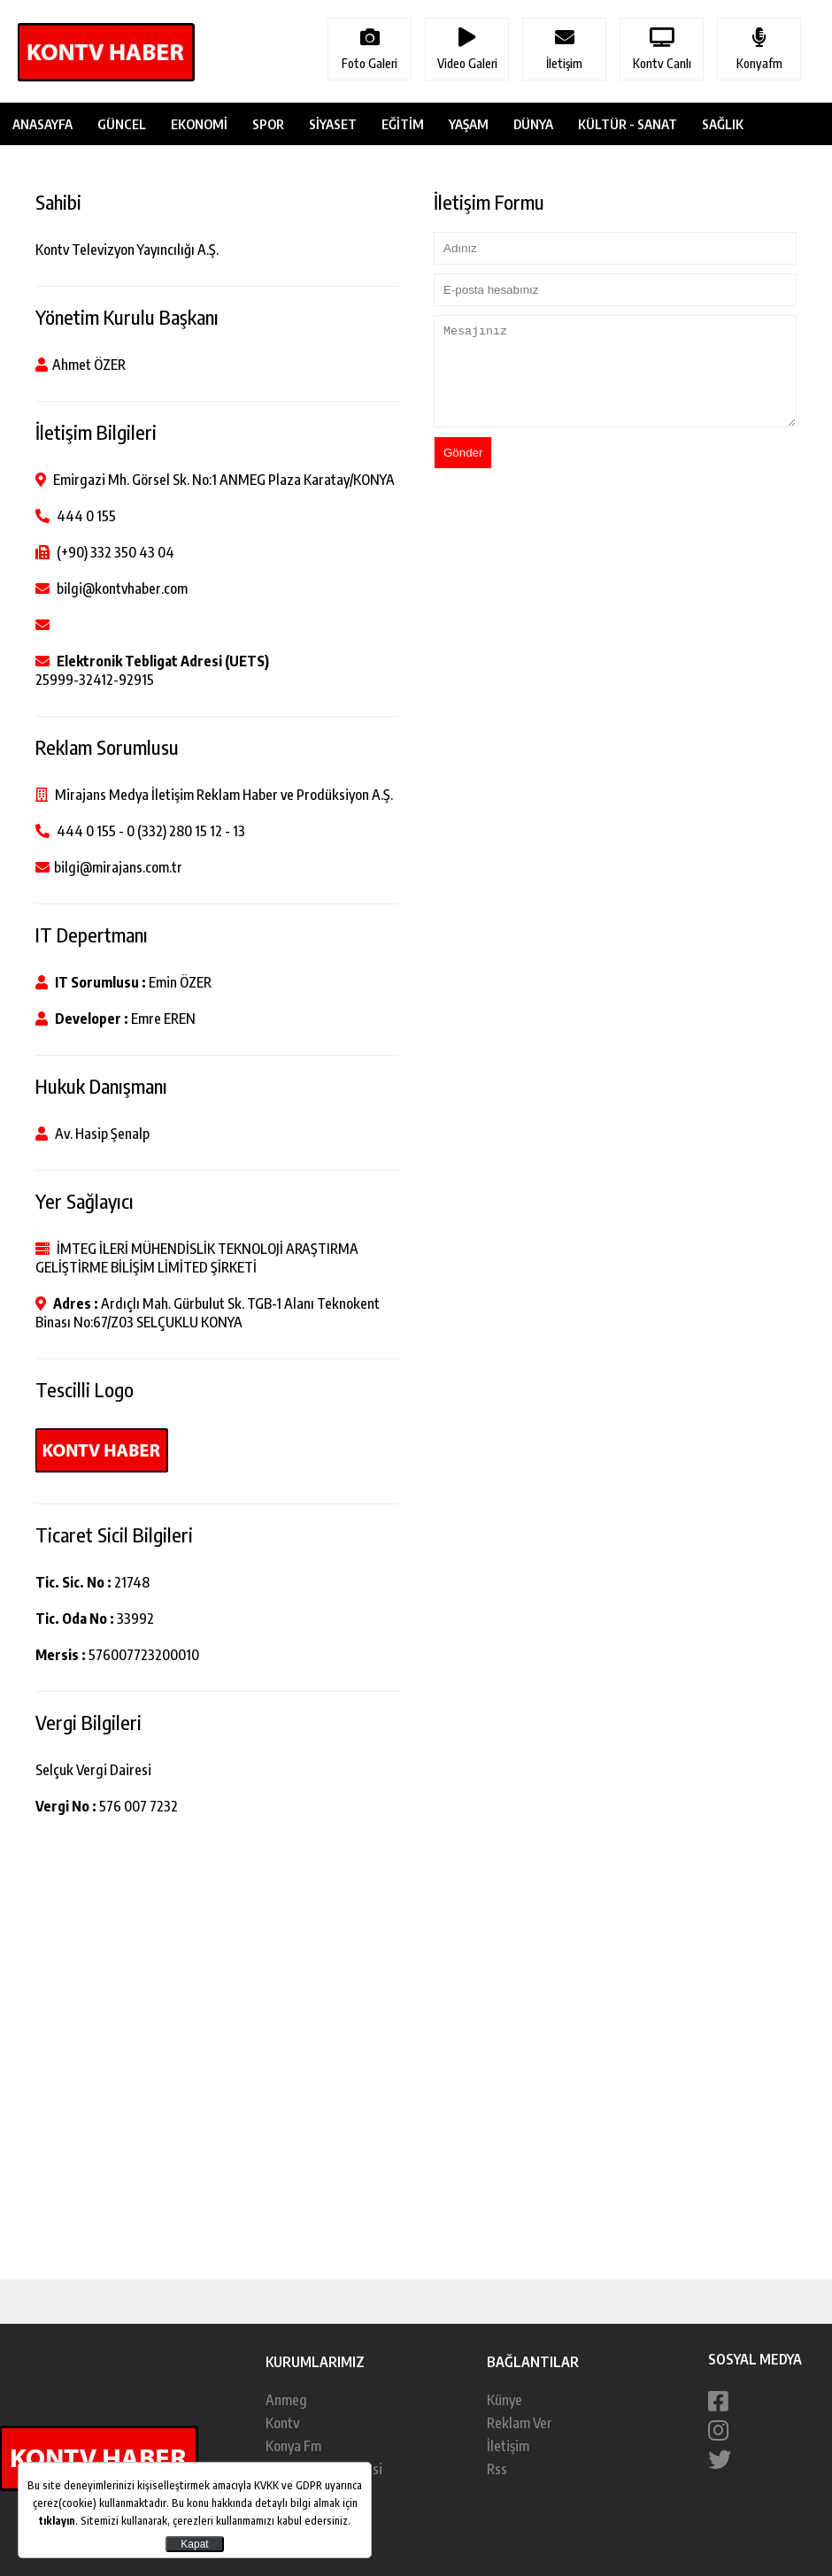 The image size is (832, 2576). I want to click on Anmeg, so click(286, 2400).